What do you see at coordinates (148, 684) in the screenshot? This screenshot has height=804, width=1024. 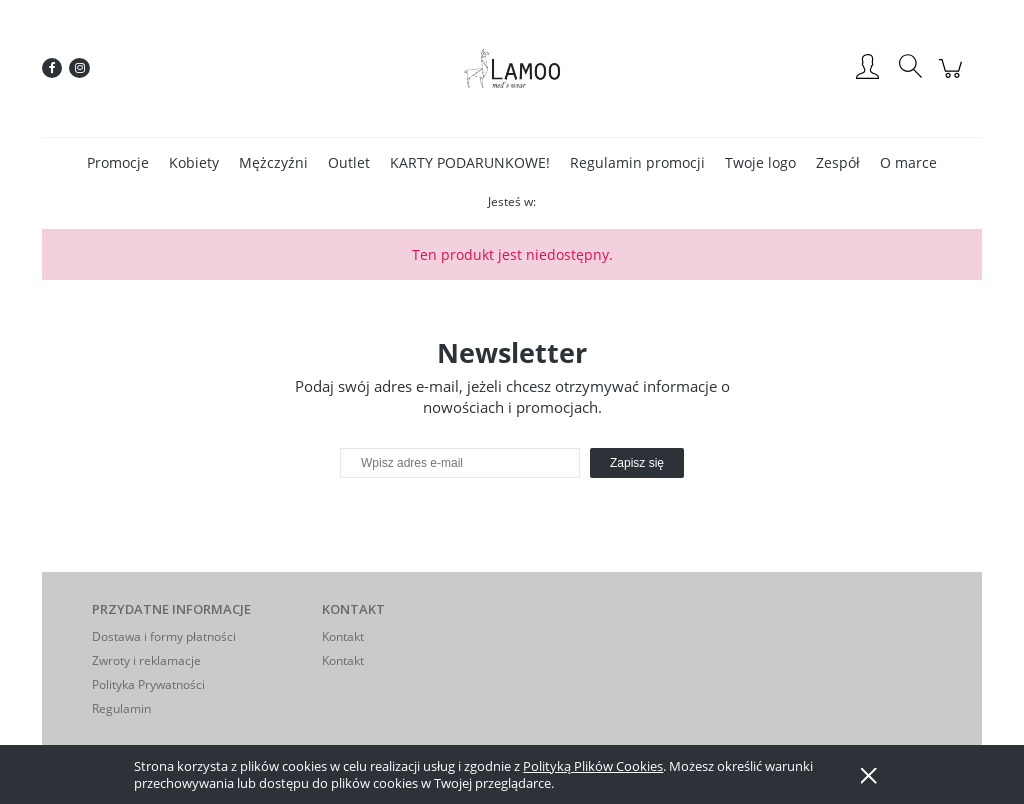 I see `Polityka Prywatności` at bounding box center [148, 684].